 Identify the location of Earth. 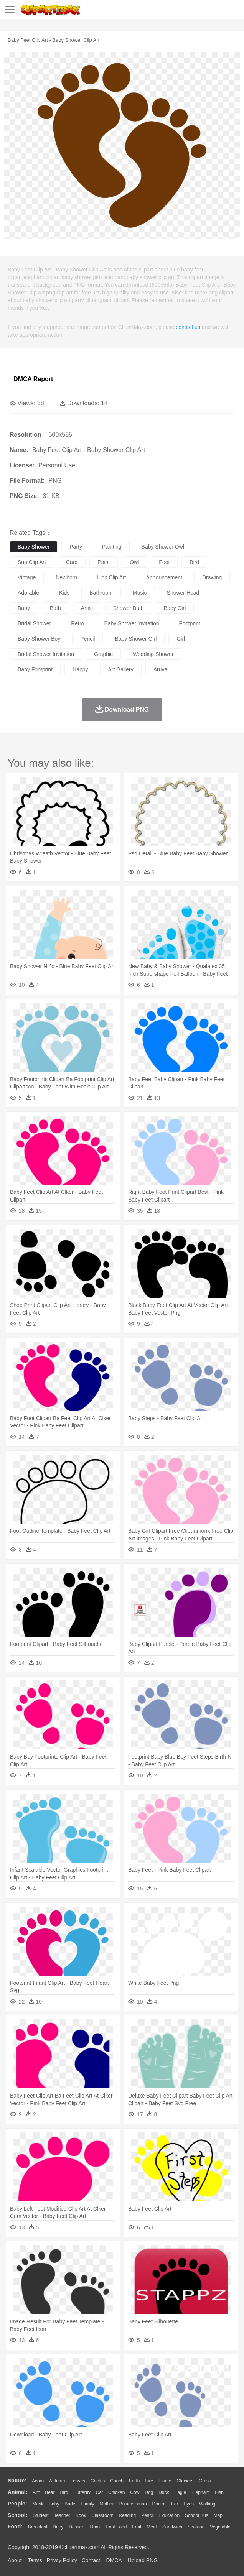
(134, 2481).